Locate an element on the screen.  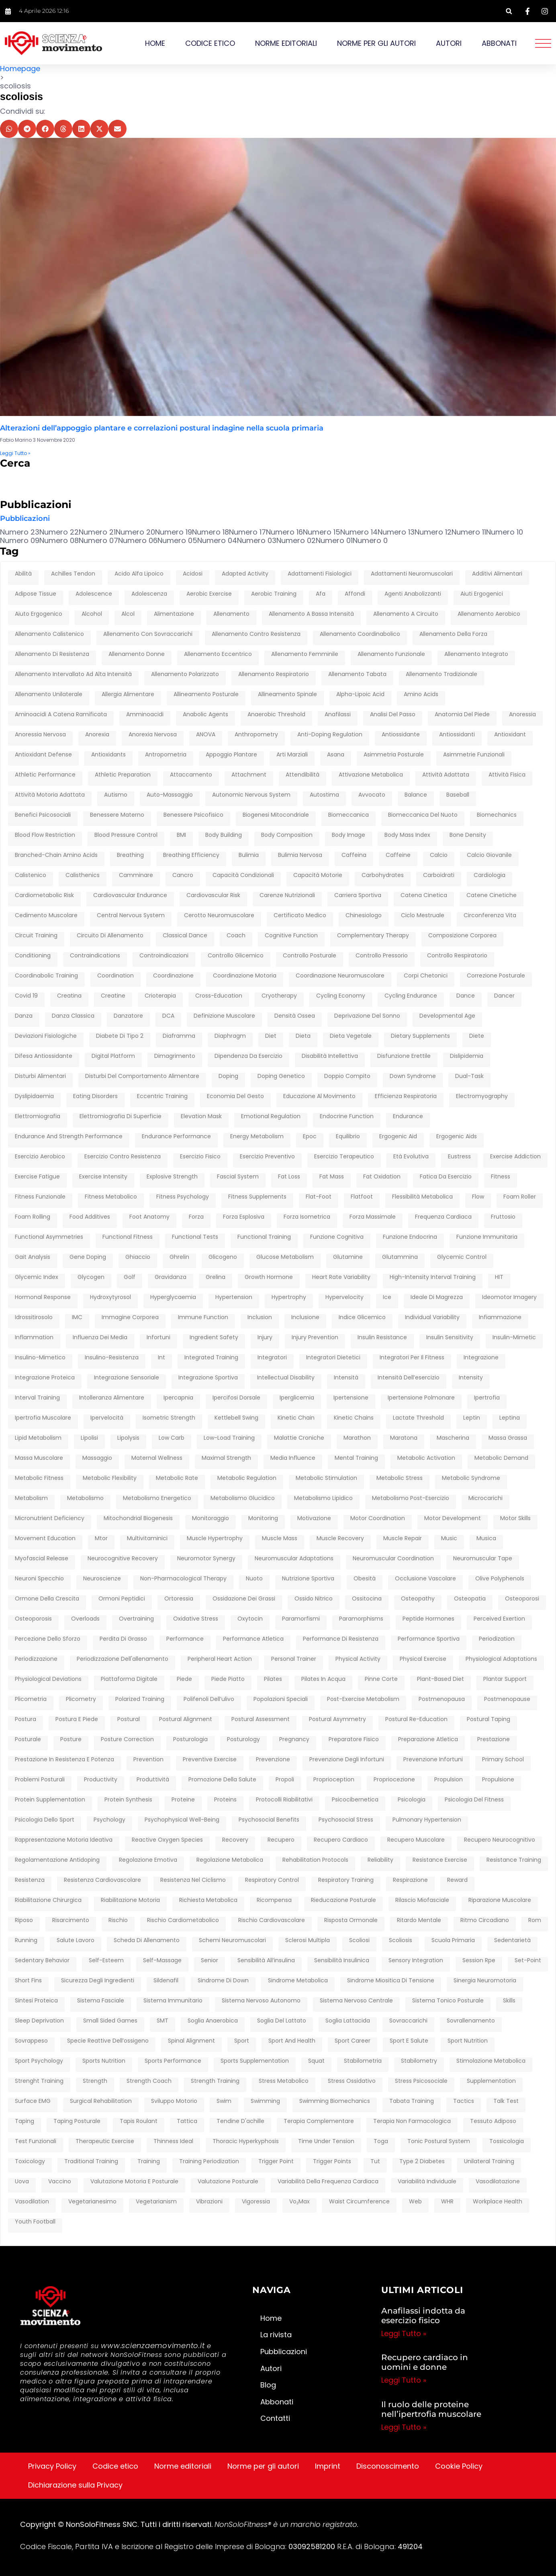
flessibilità metabolica is located at coordinates (422, 1197).